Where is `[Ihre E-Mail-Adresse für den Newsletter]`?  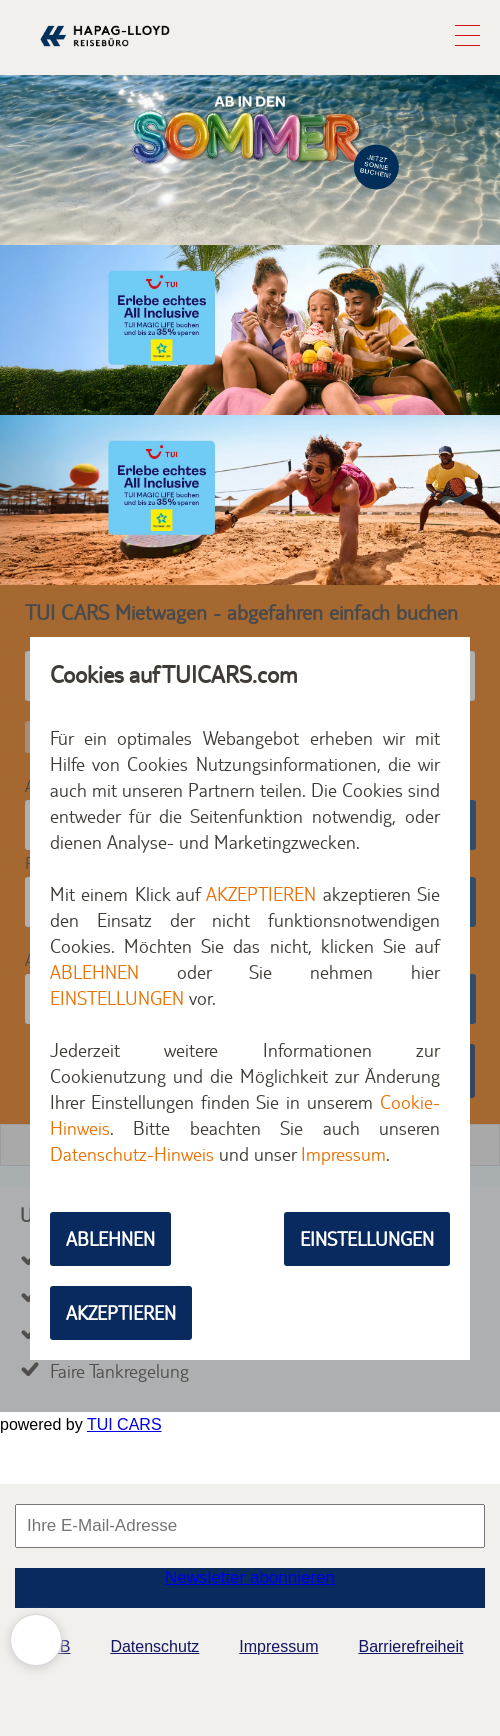 [Ihre E-Mail-Adresse für den Newsletter] is located at coordinates (250, 1526).